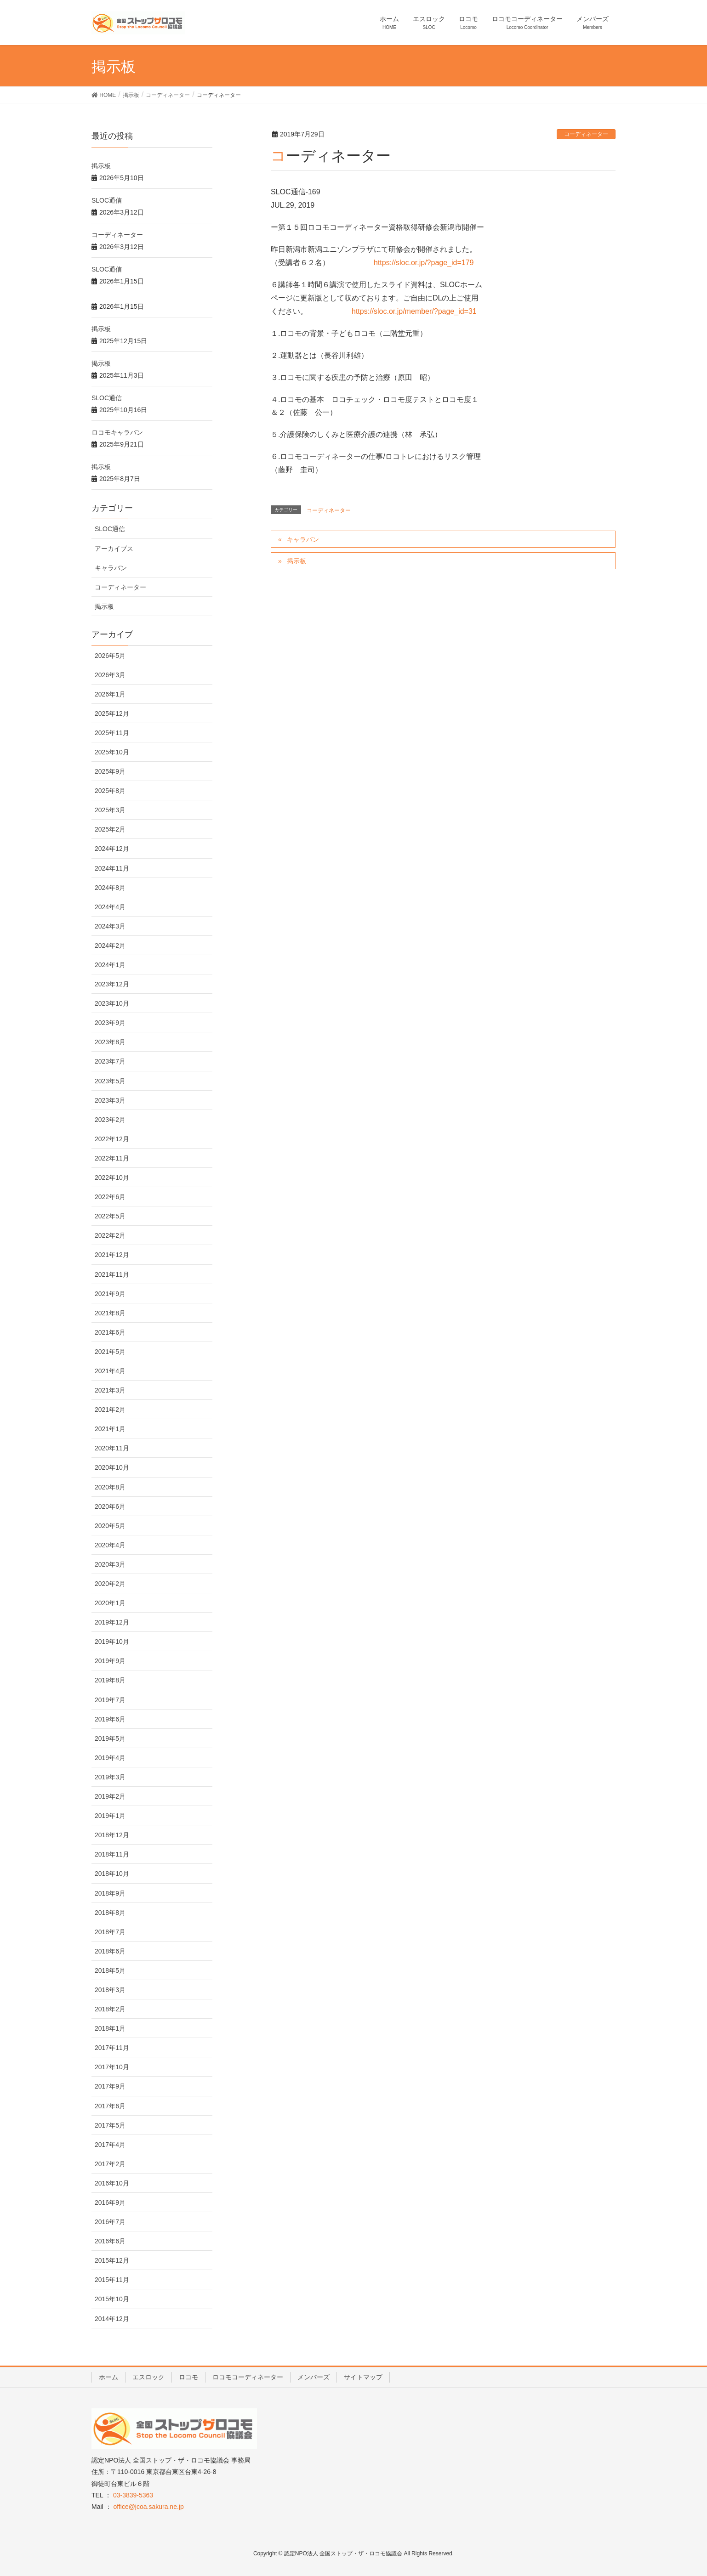 This screenshot has width=707, height=2576. What do you see at coordinates (110, 2221) in the screenshot?
I see `2016年7月` at bounding box center [110, 2221].